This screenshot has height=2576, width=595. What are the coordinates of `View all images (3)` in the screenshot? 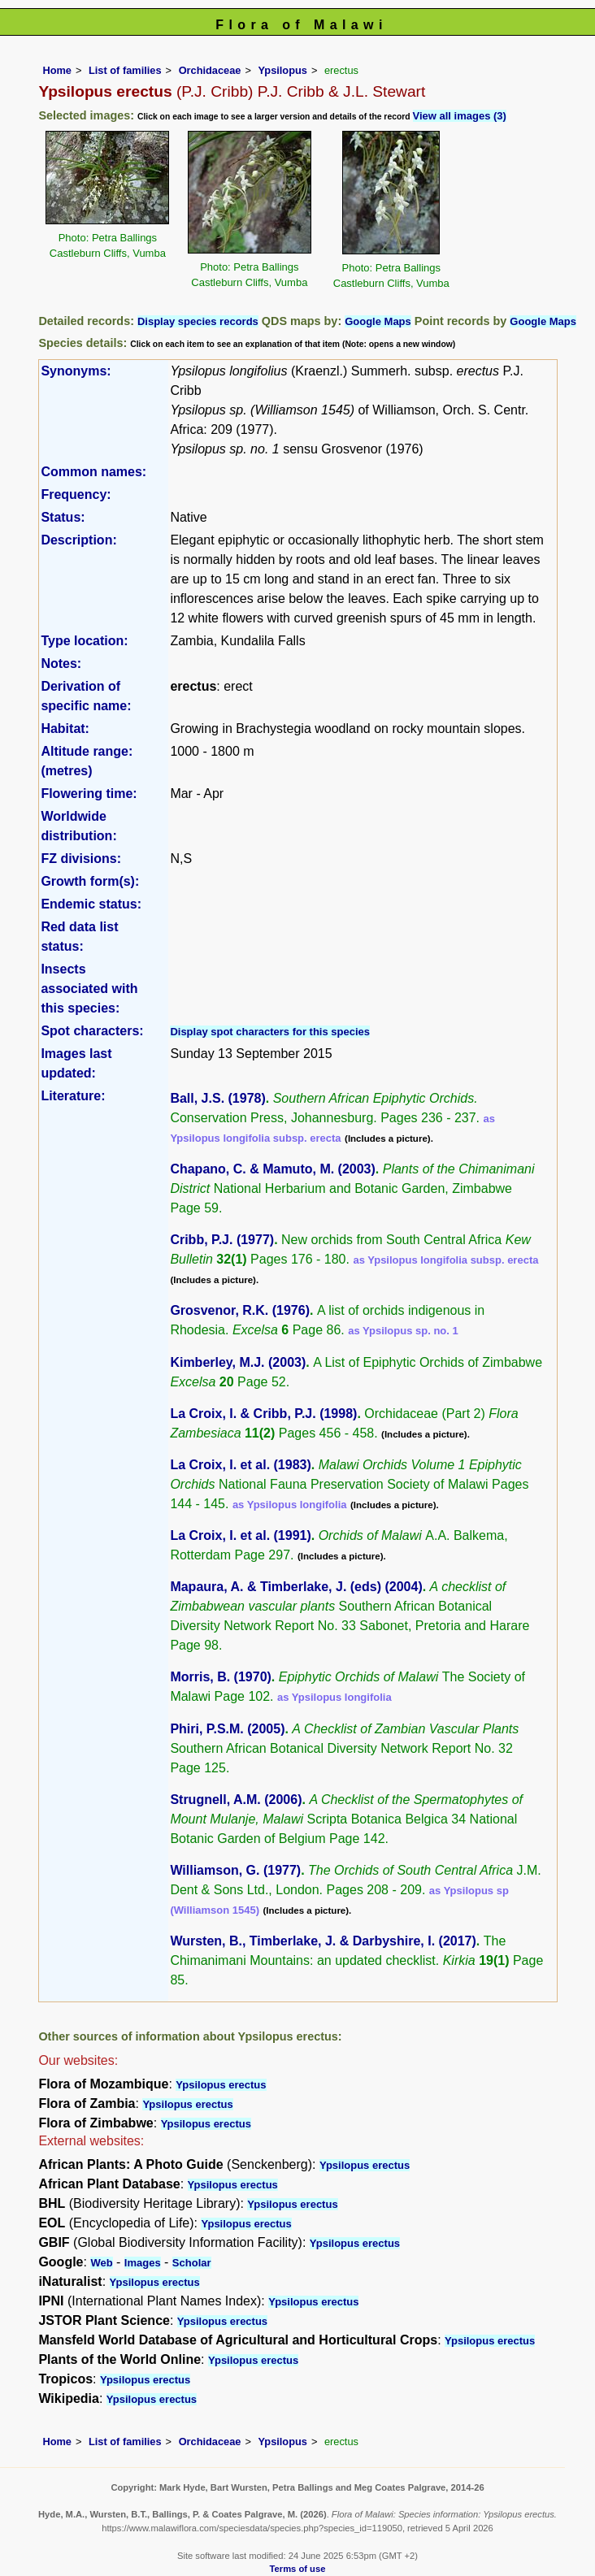 It's located at (459, 116).